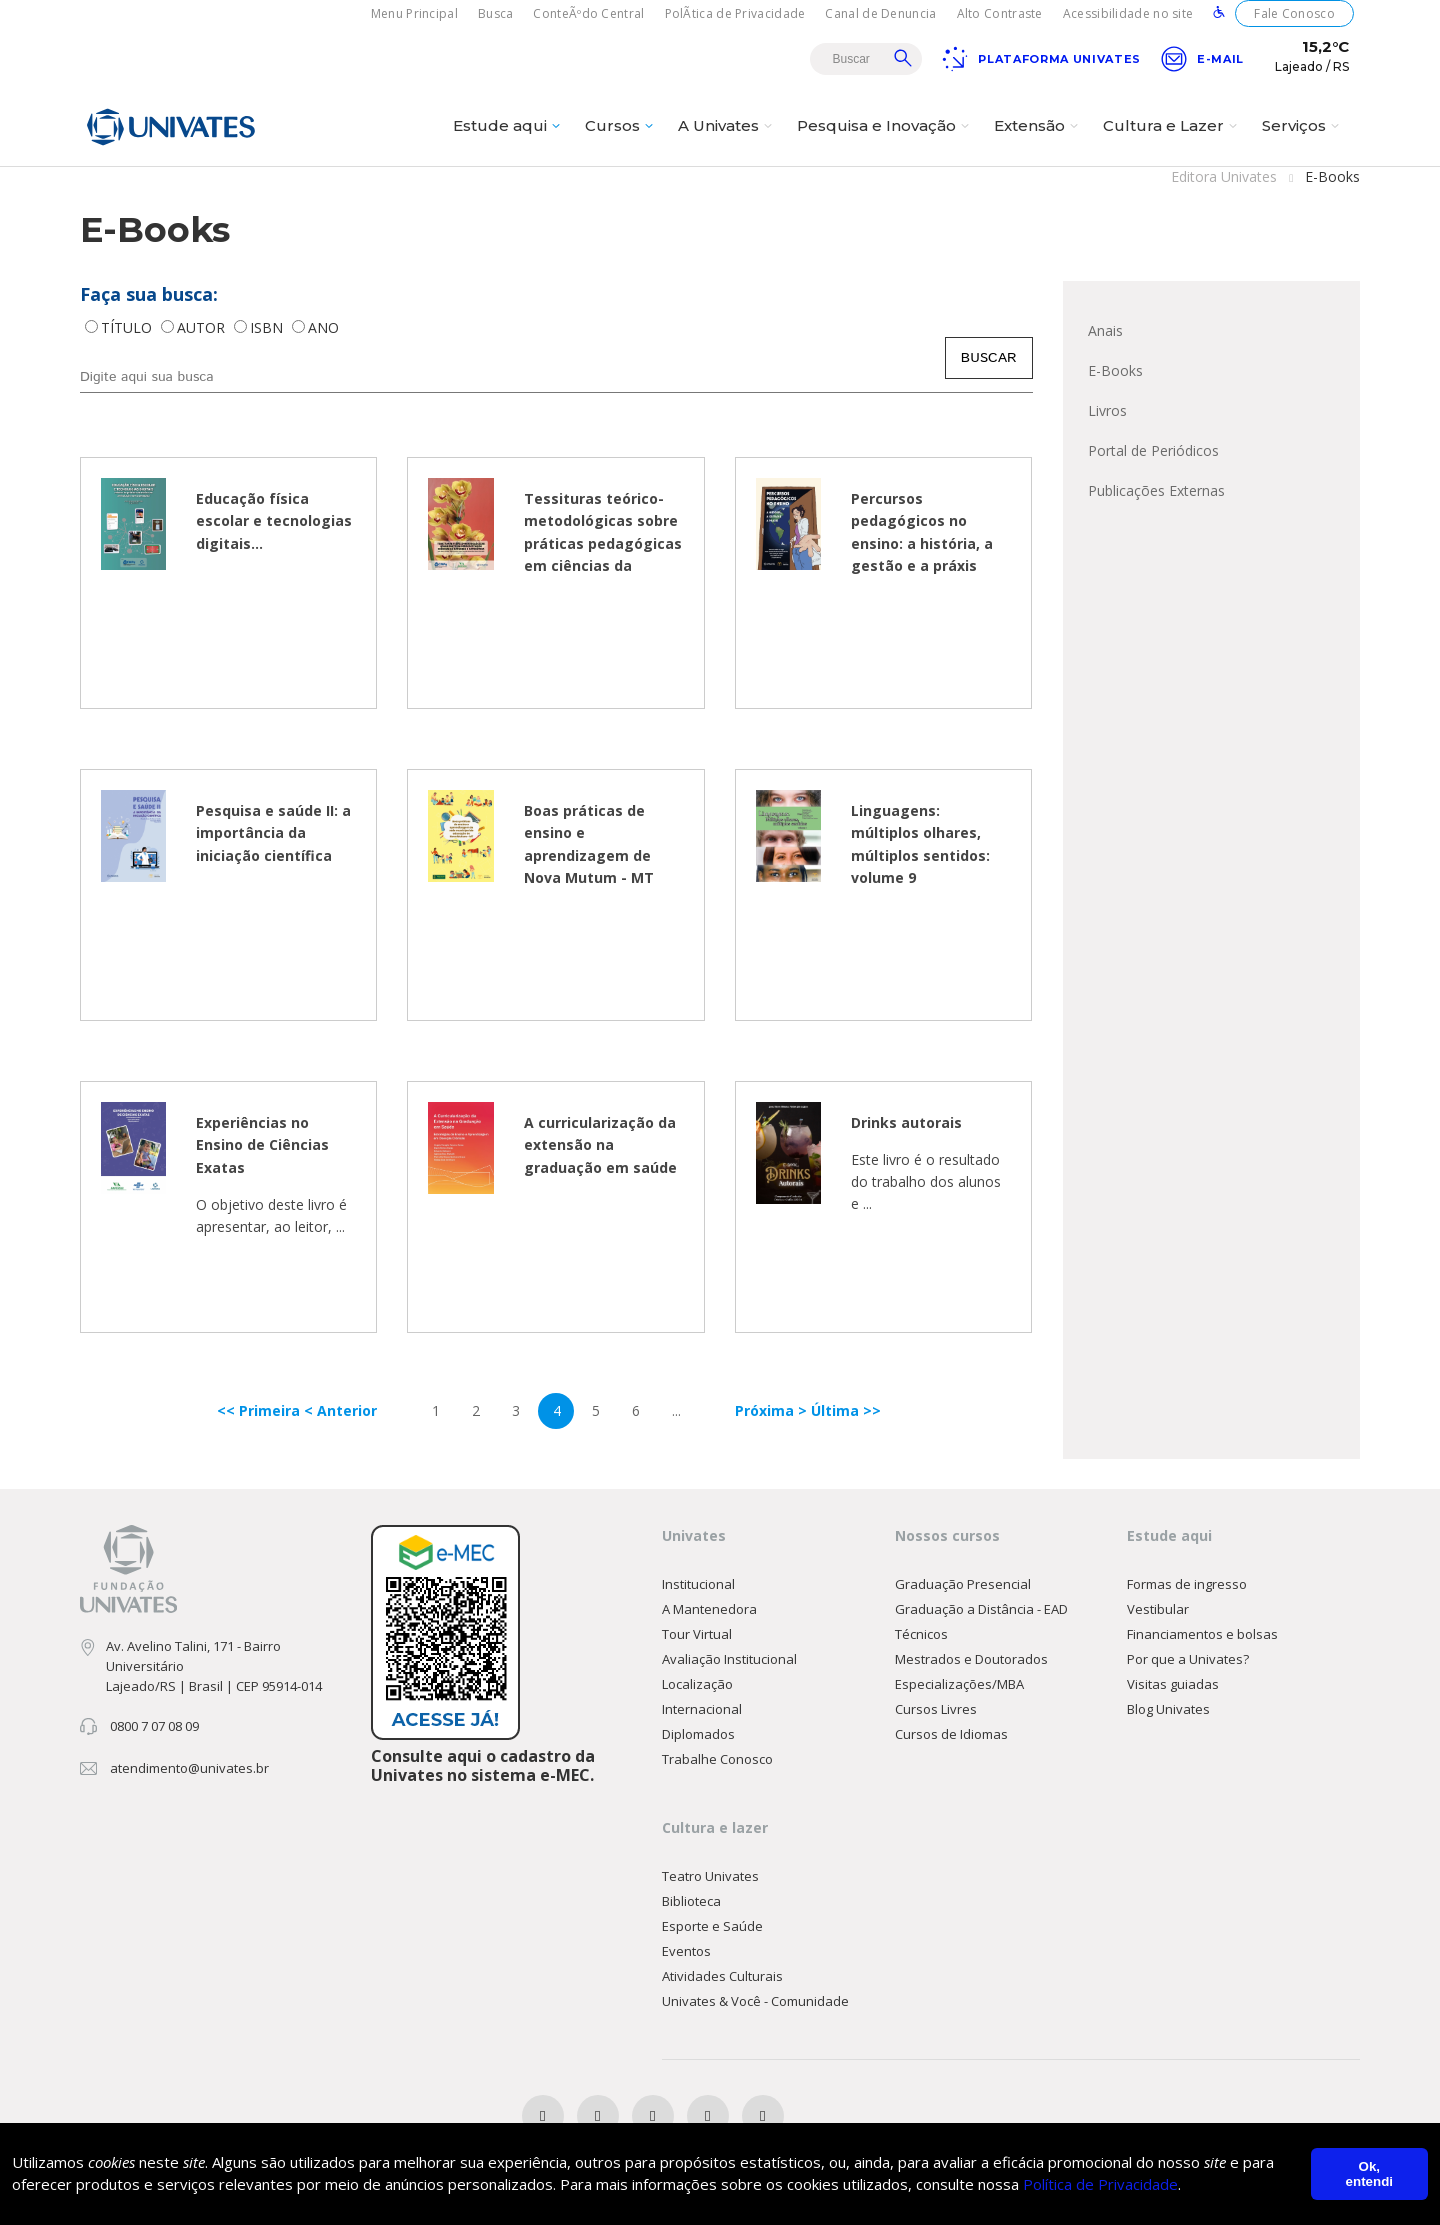 Image resolution: width=1440 pixels, height=2225 pixels. I want to click on Próxima >, so click(773, 1411).